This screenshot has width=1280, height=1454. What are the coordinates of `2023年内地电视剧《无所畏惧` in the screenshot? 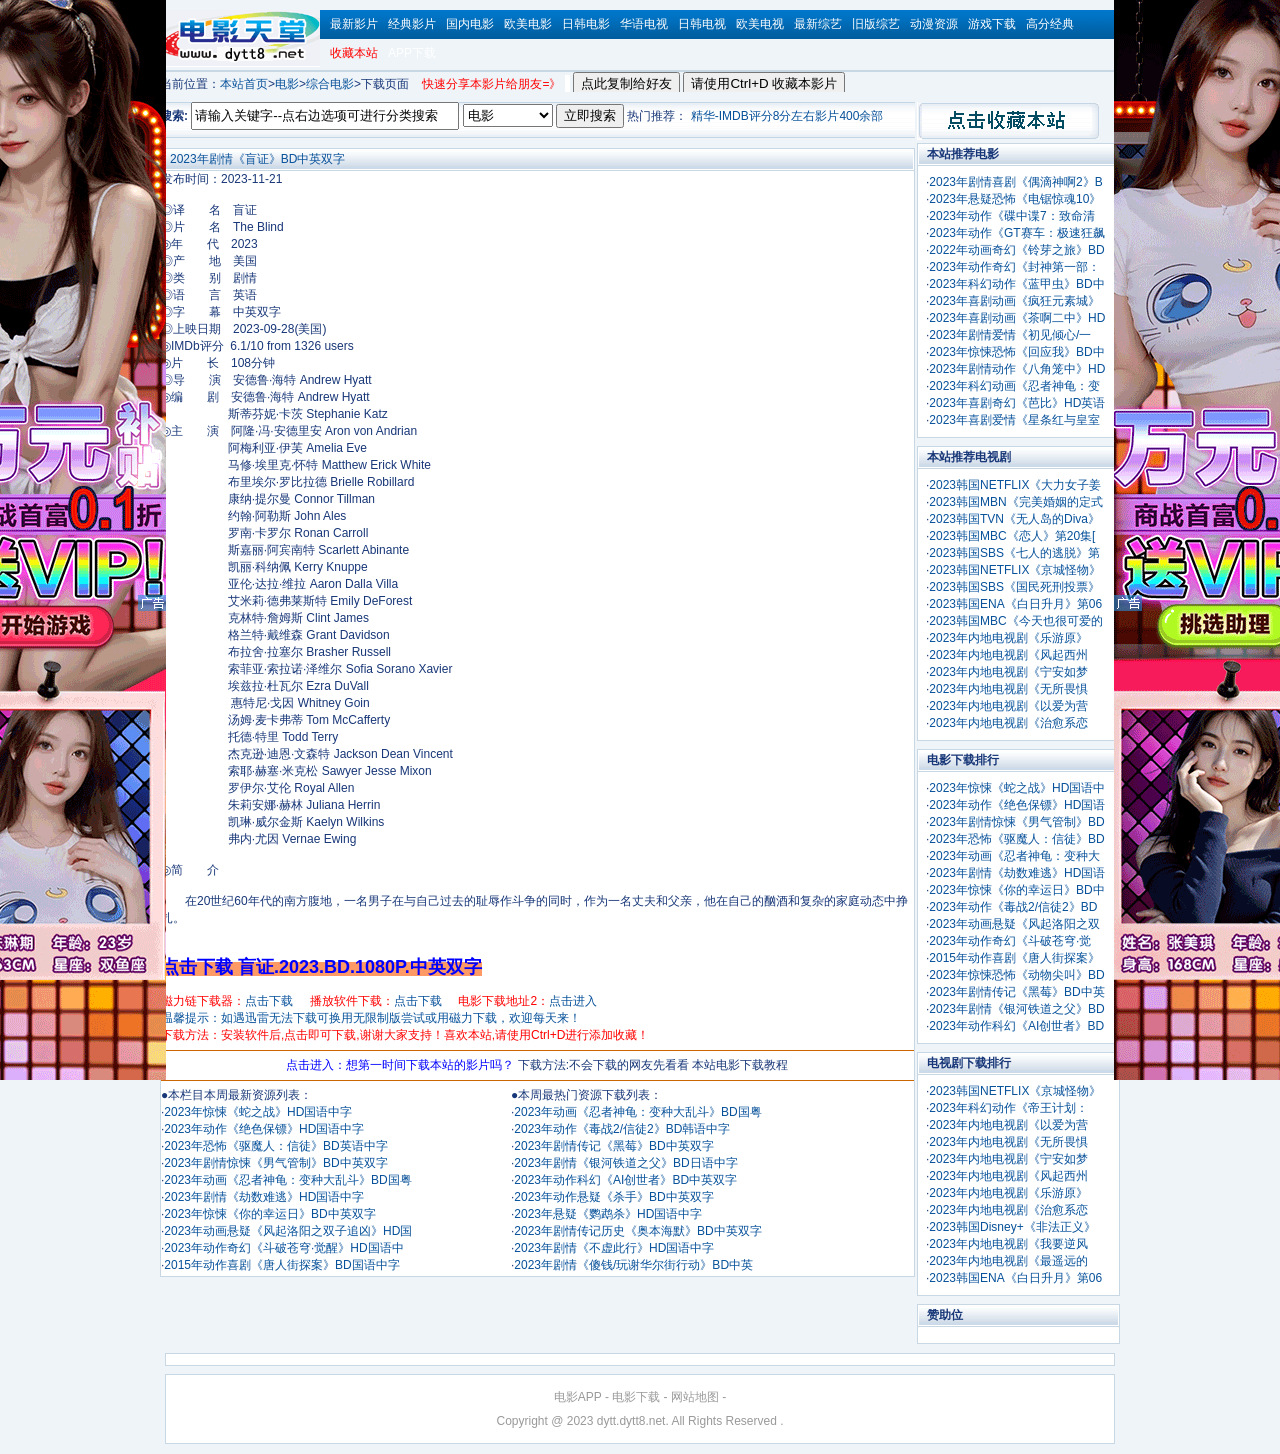 It's located at (1008, 689).